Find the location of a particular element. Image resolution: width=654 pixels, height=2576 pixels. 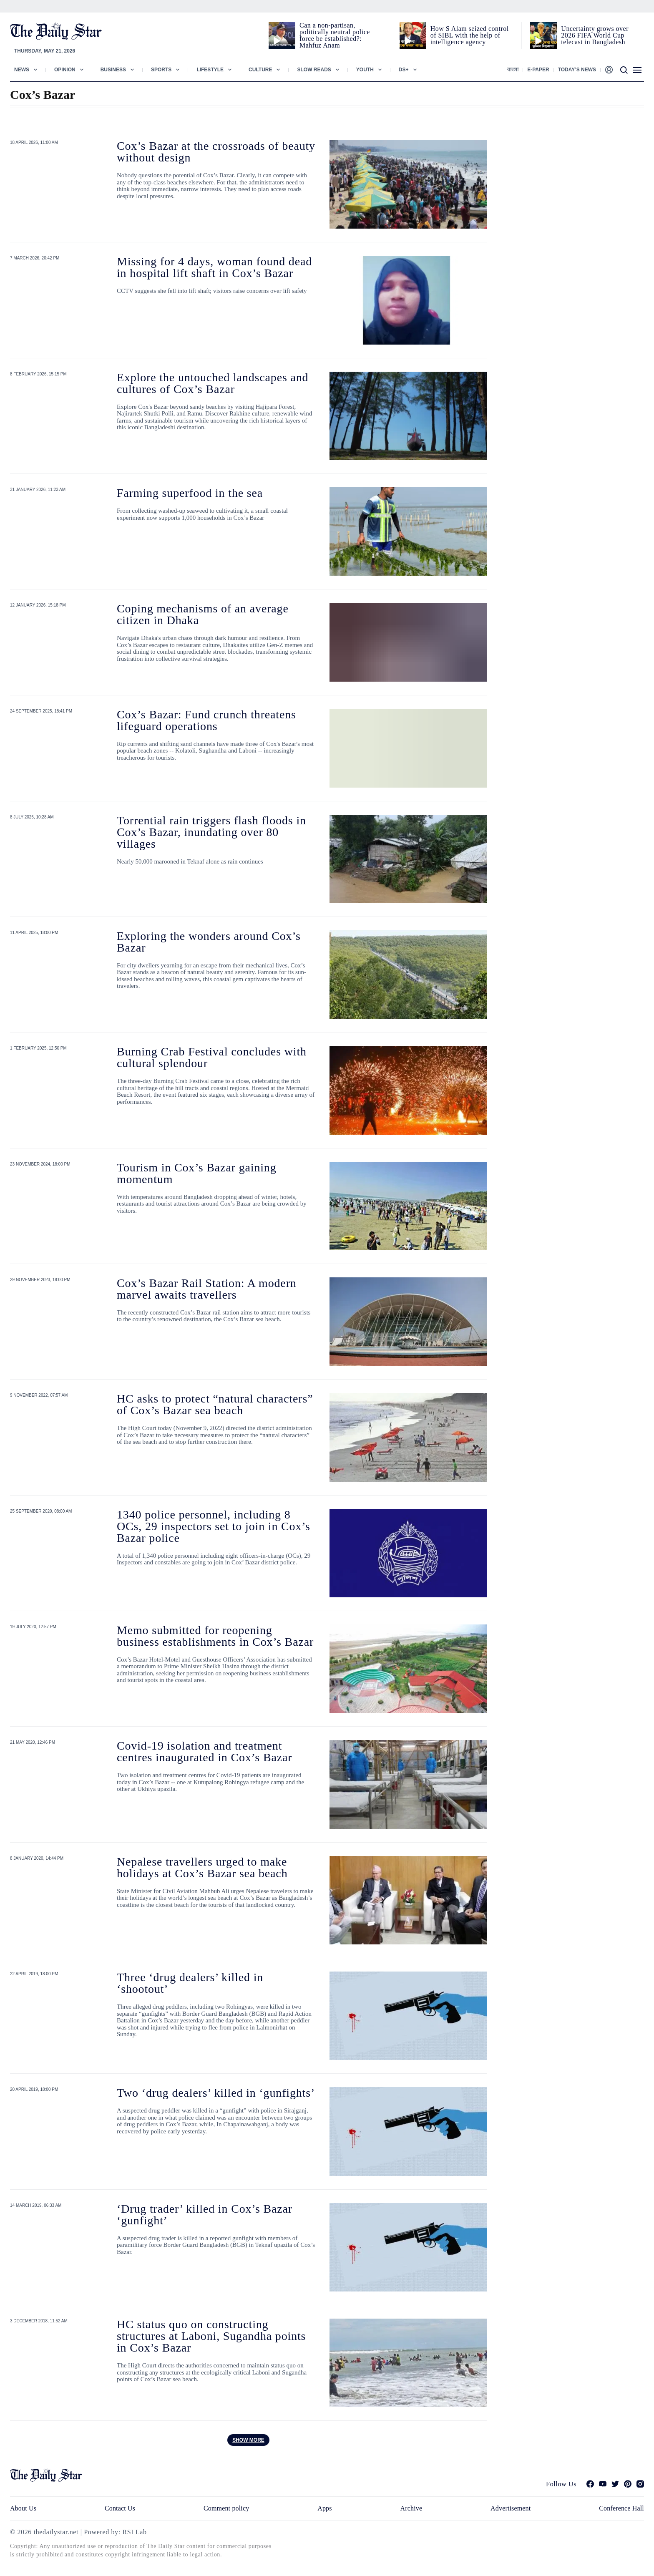

Tourism in Cox’s Bazar gaining momentum is located at coordinates (197, 1173).